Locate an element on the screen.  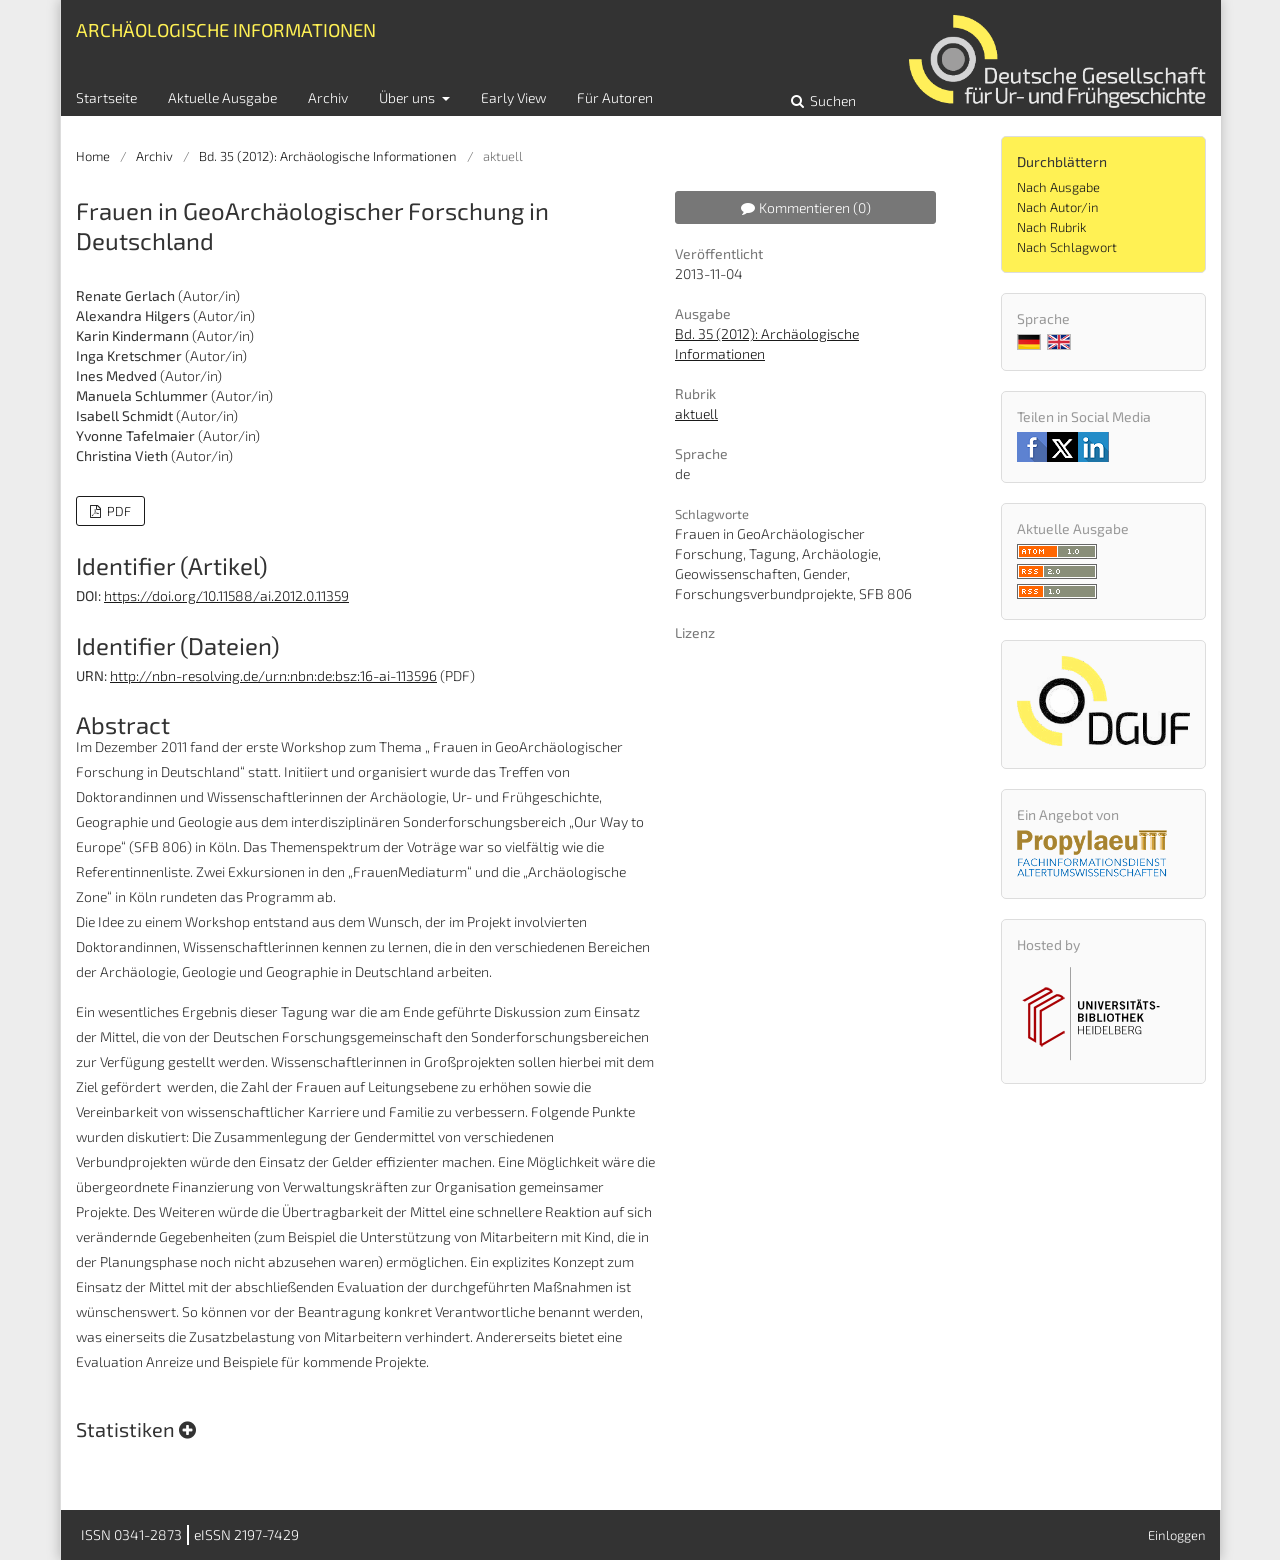
Home is located at coordinates (93, 156).